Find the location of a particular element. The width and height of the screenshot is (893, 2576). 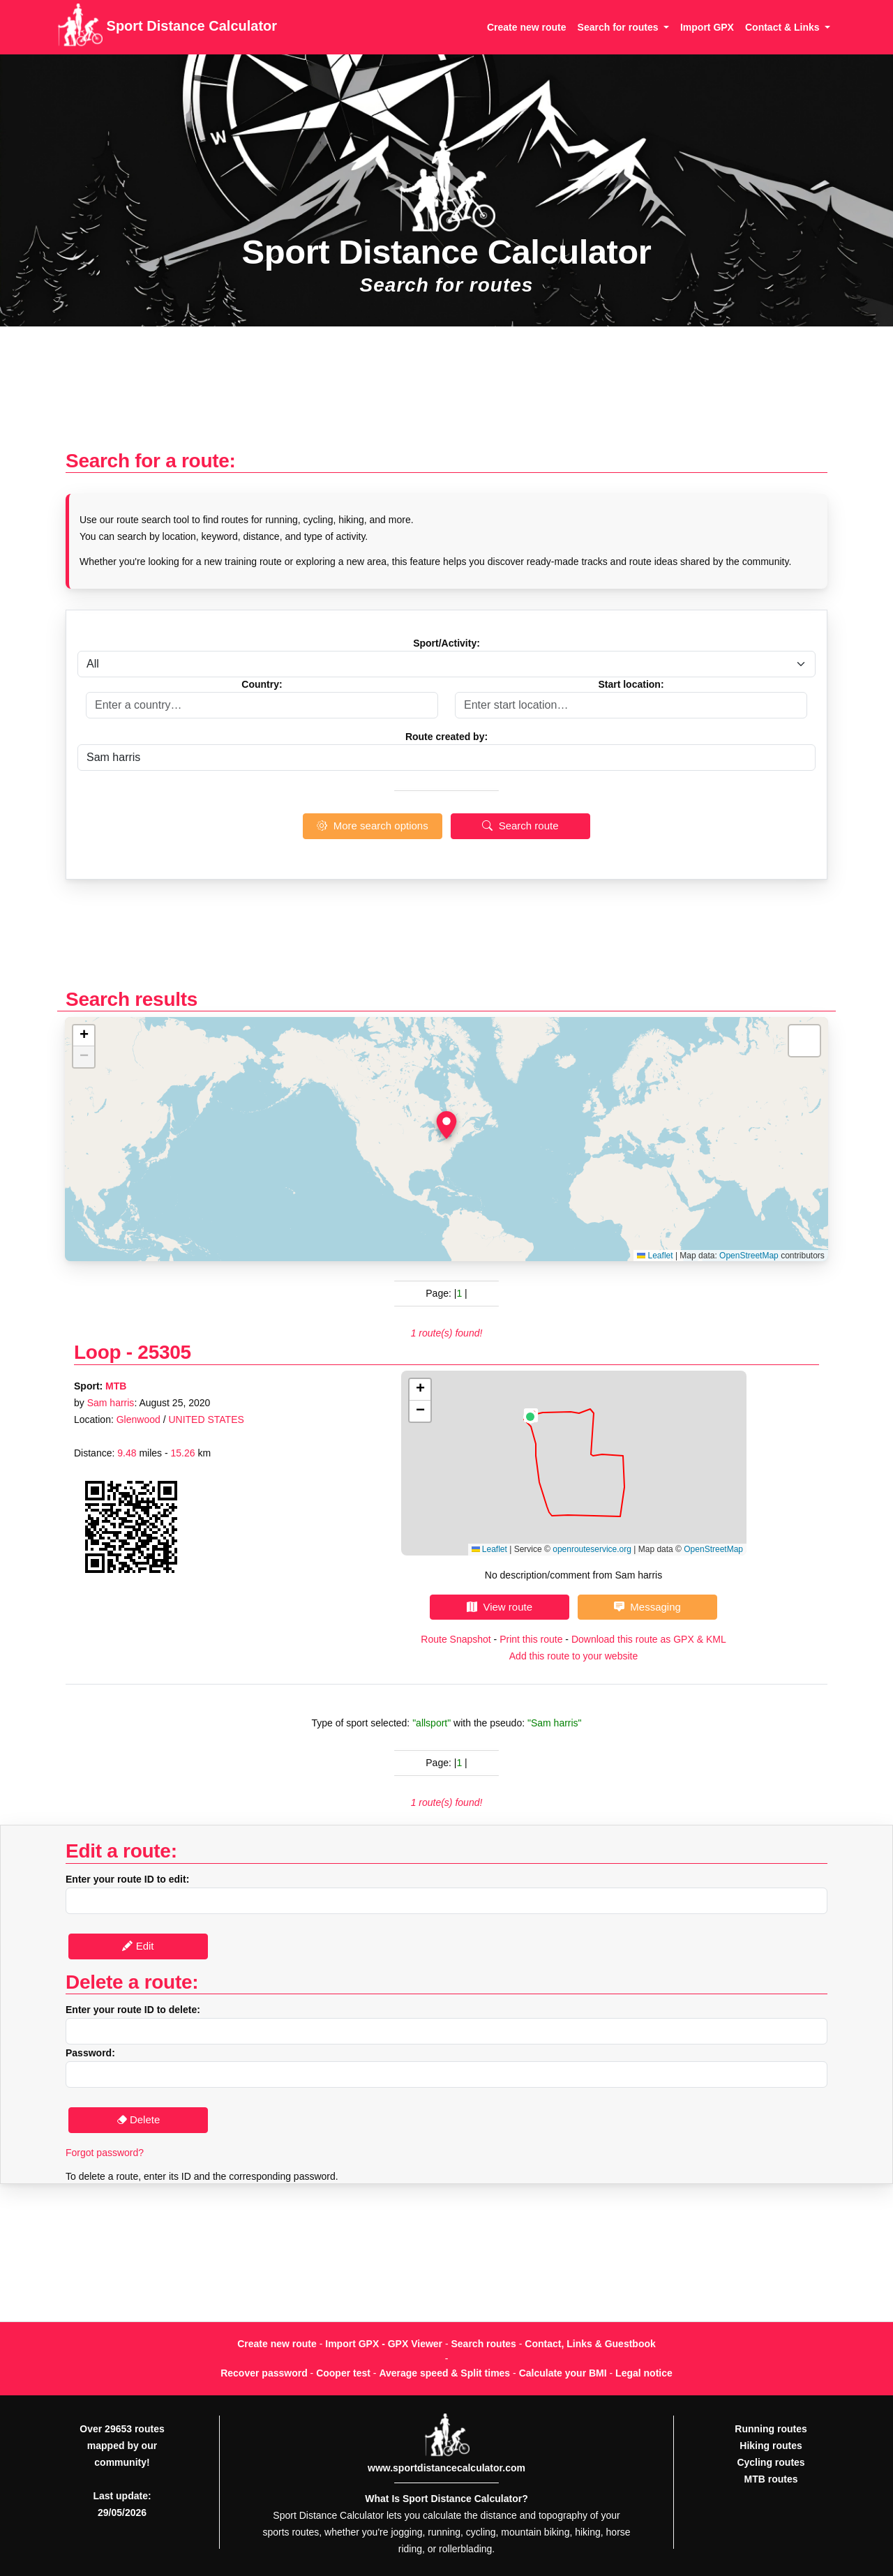

MTB is located at coordinates (115, 1386).